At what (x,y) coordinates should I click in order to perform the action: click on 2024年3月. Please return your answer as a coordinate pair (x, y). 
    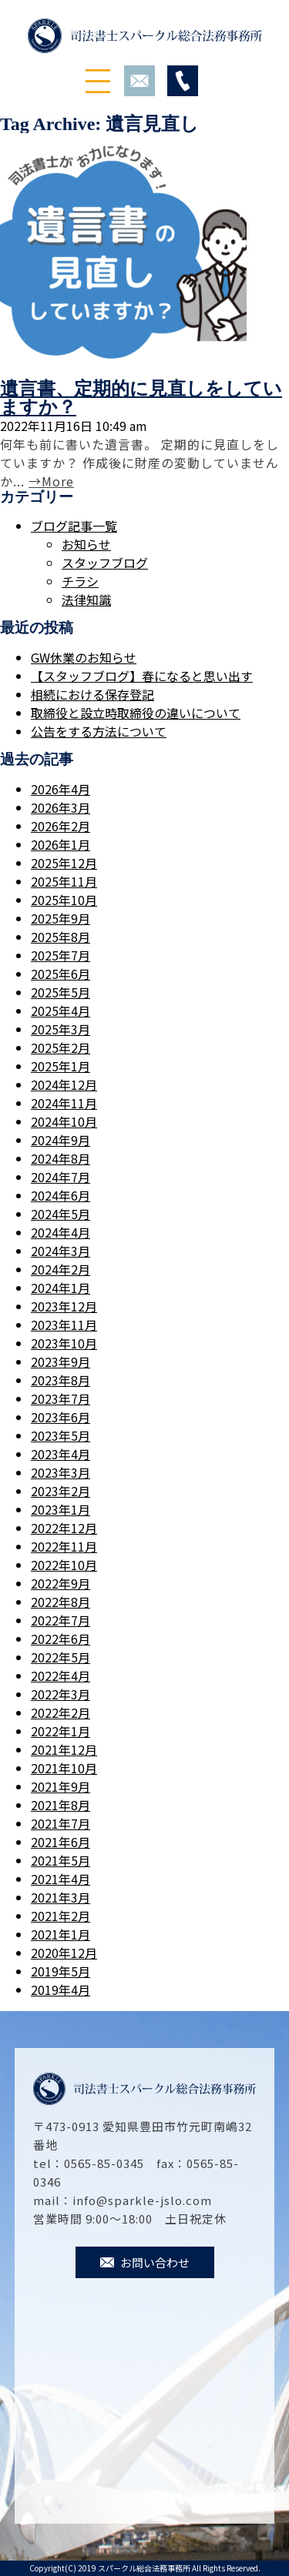
    Looking at the image, I should click on (60, 1250).